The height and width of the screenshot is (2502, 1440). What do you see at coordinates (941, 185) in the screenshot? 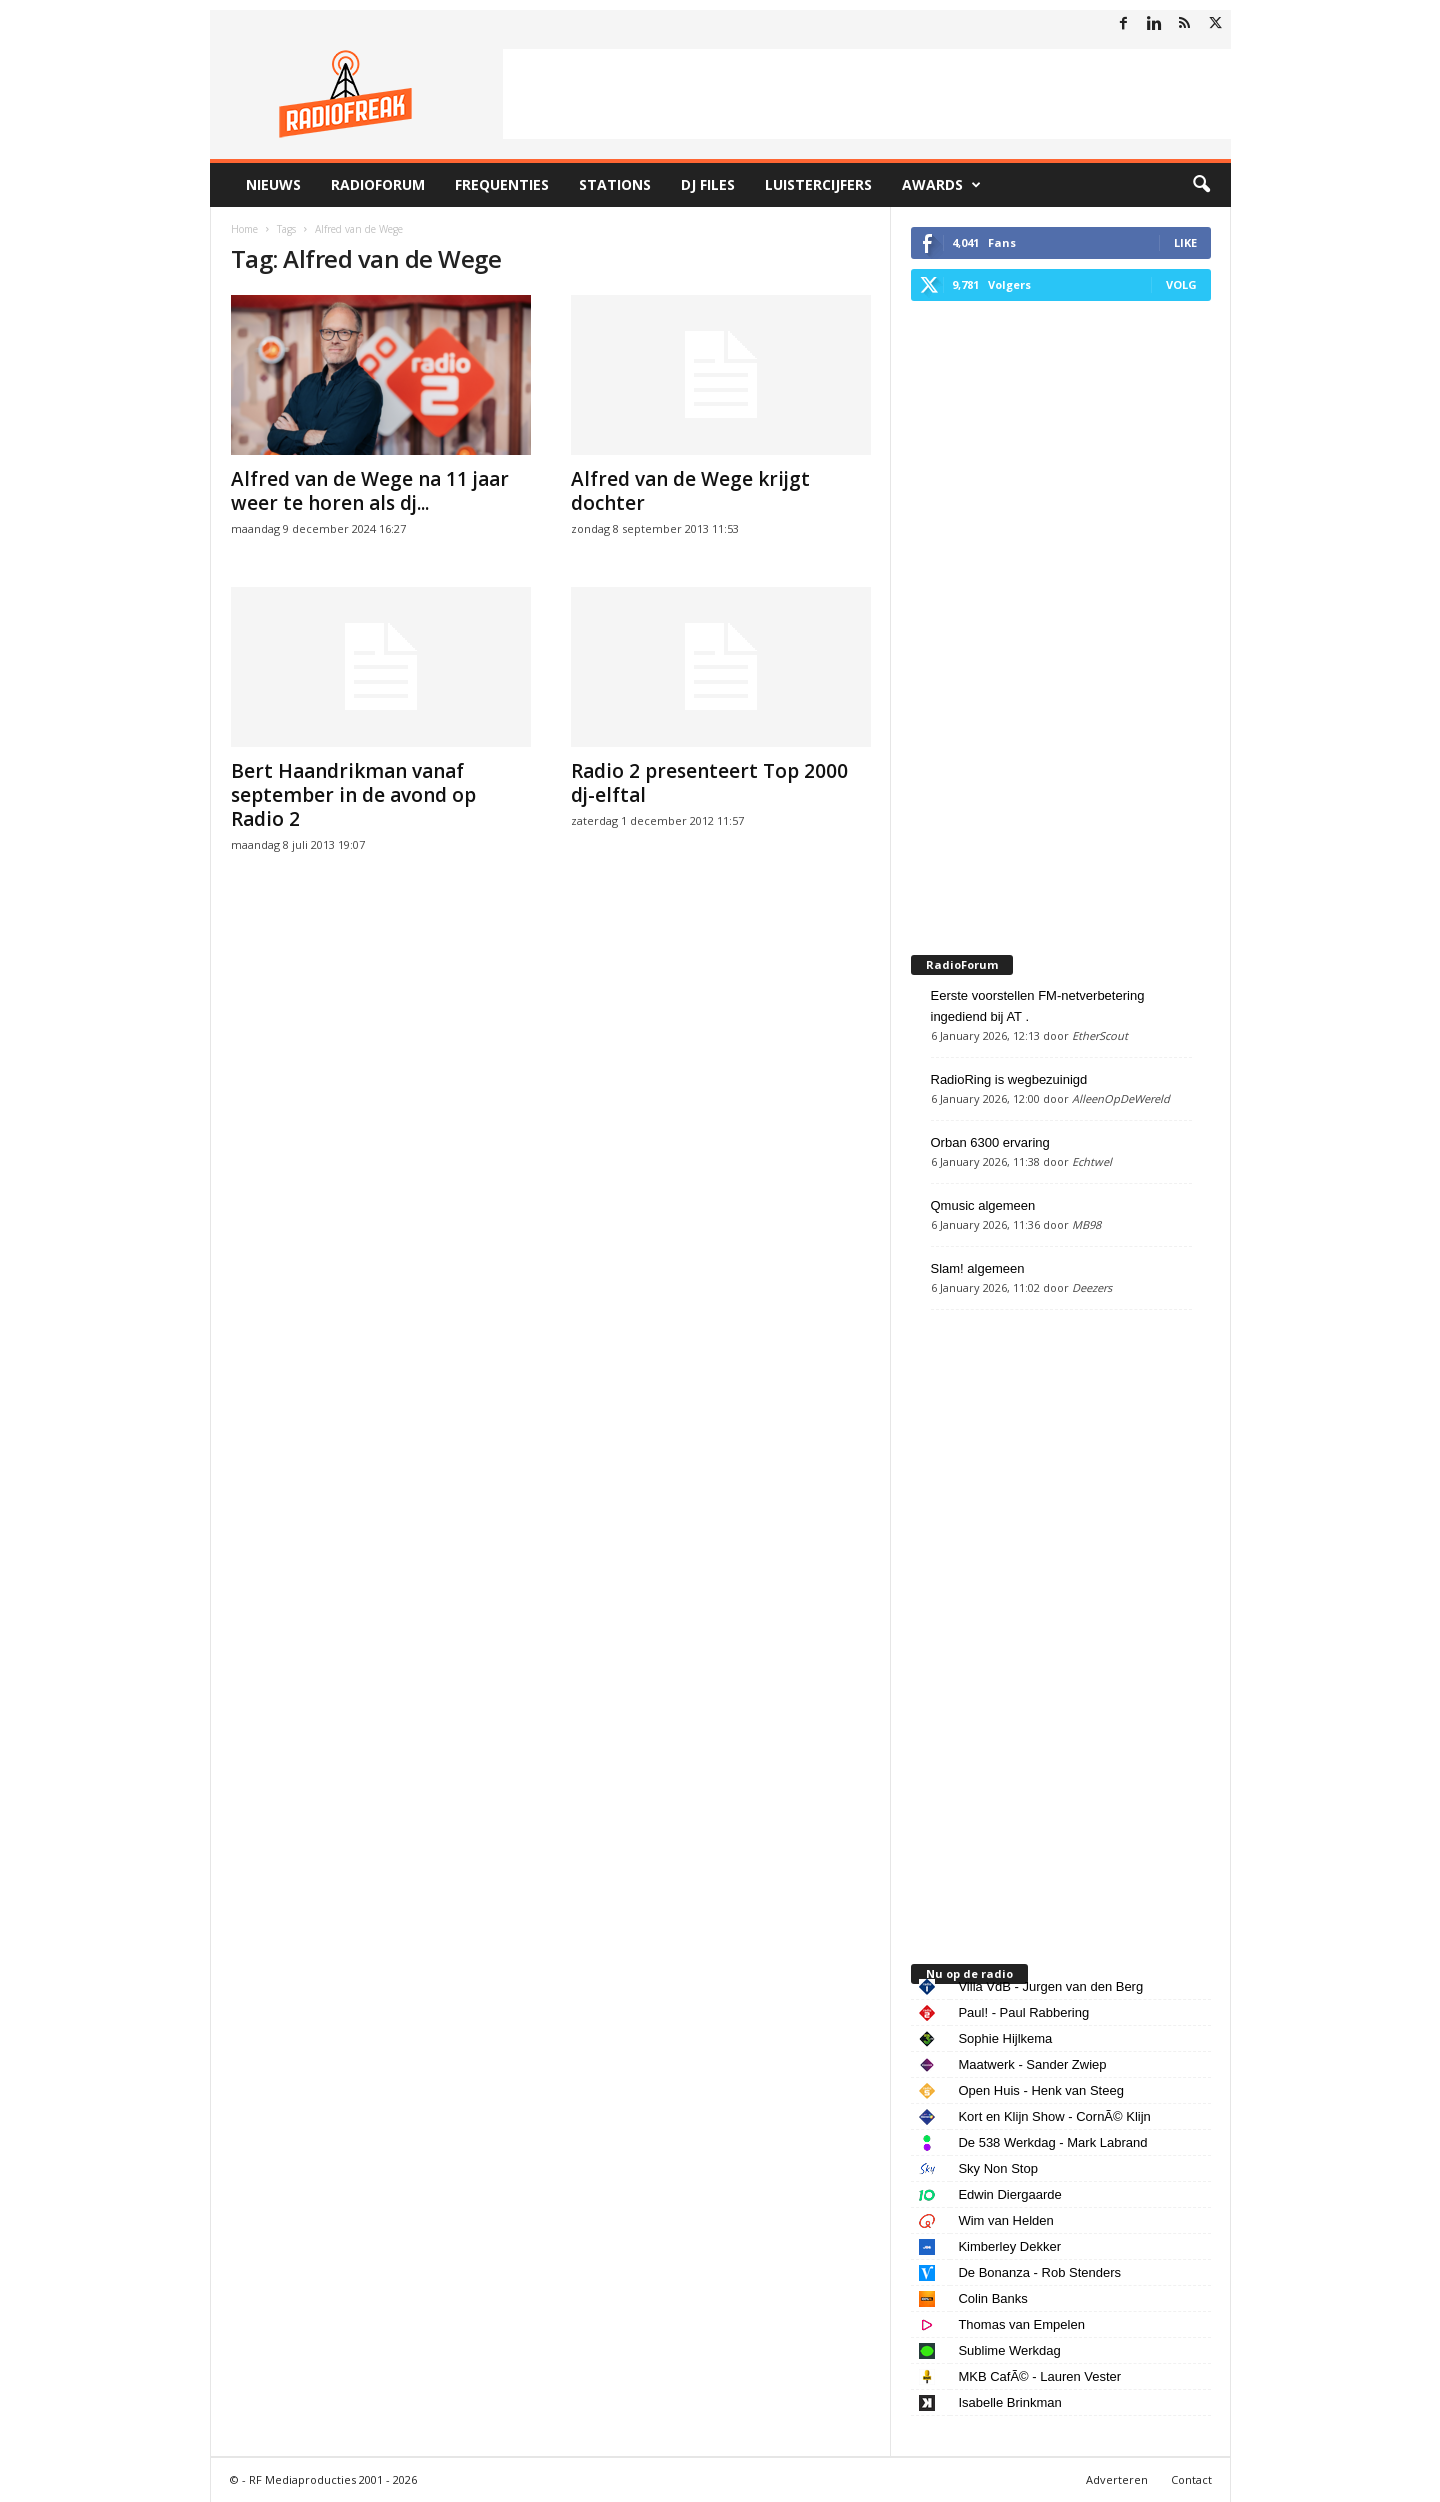
I see `Awards` at bounding box center [941, 185].